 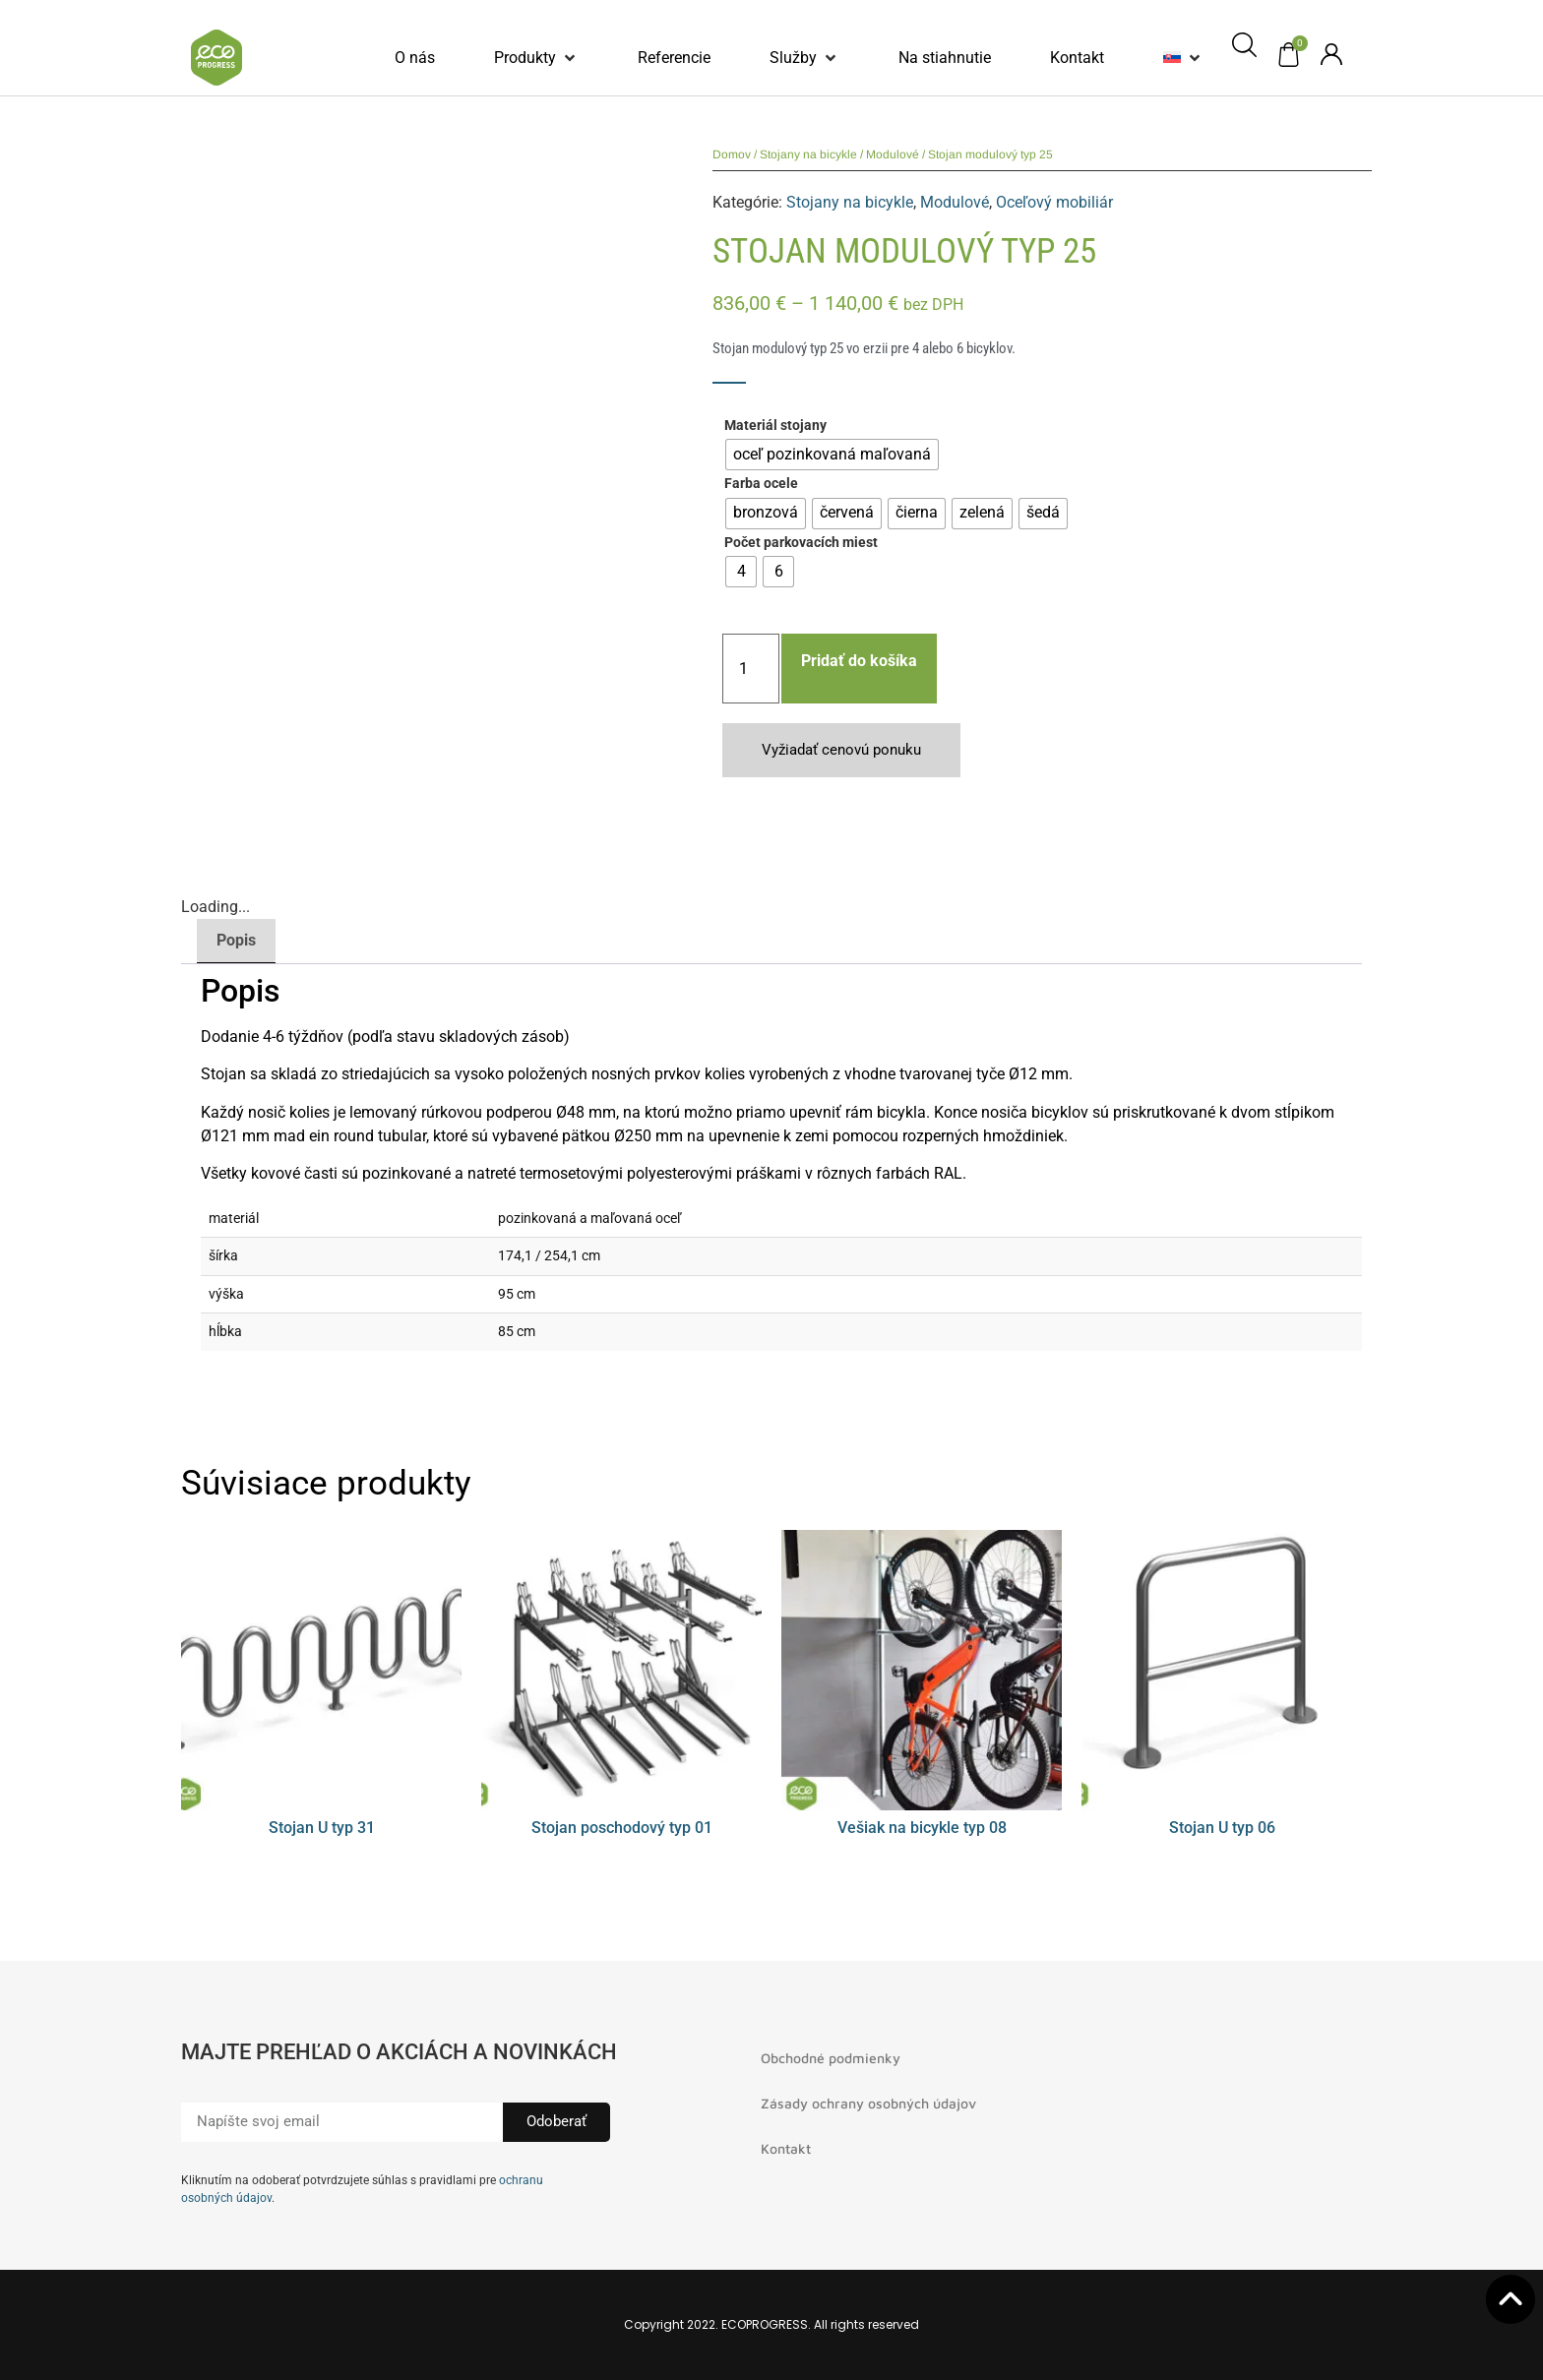 I want to click on [button], so click(x=536, y=58).